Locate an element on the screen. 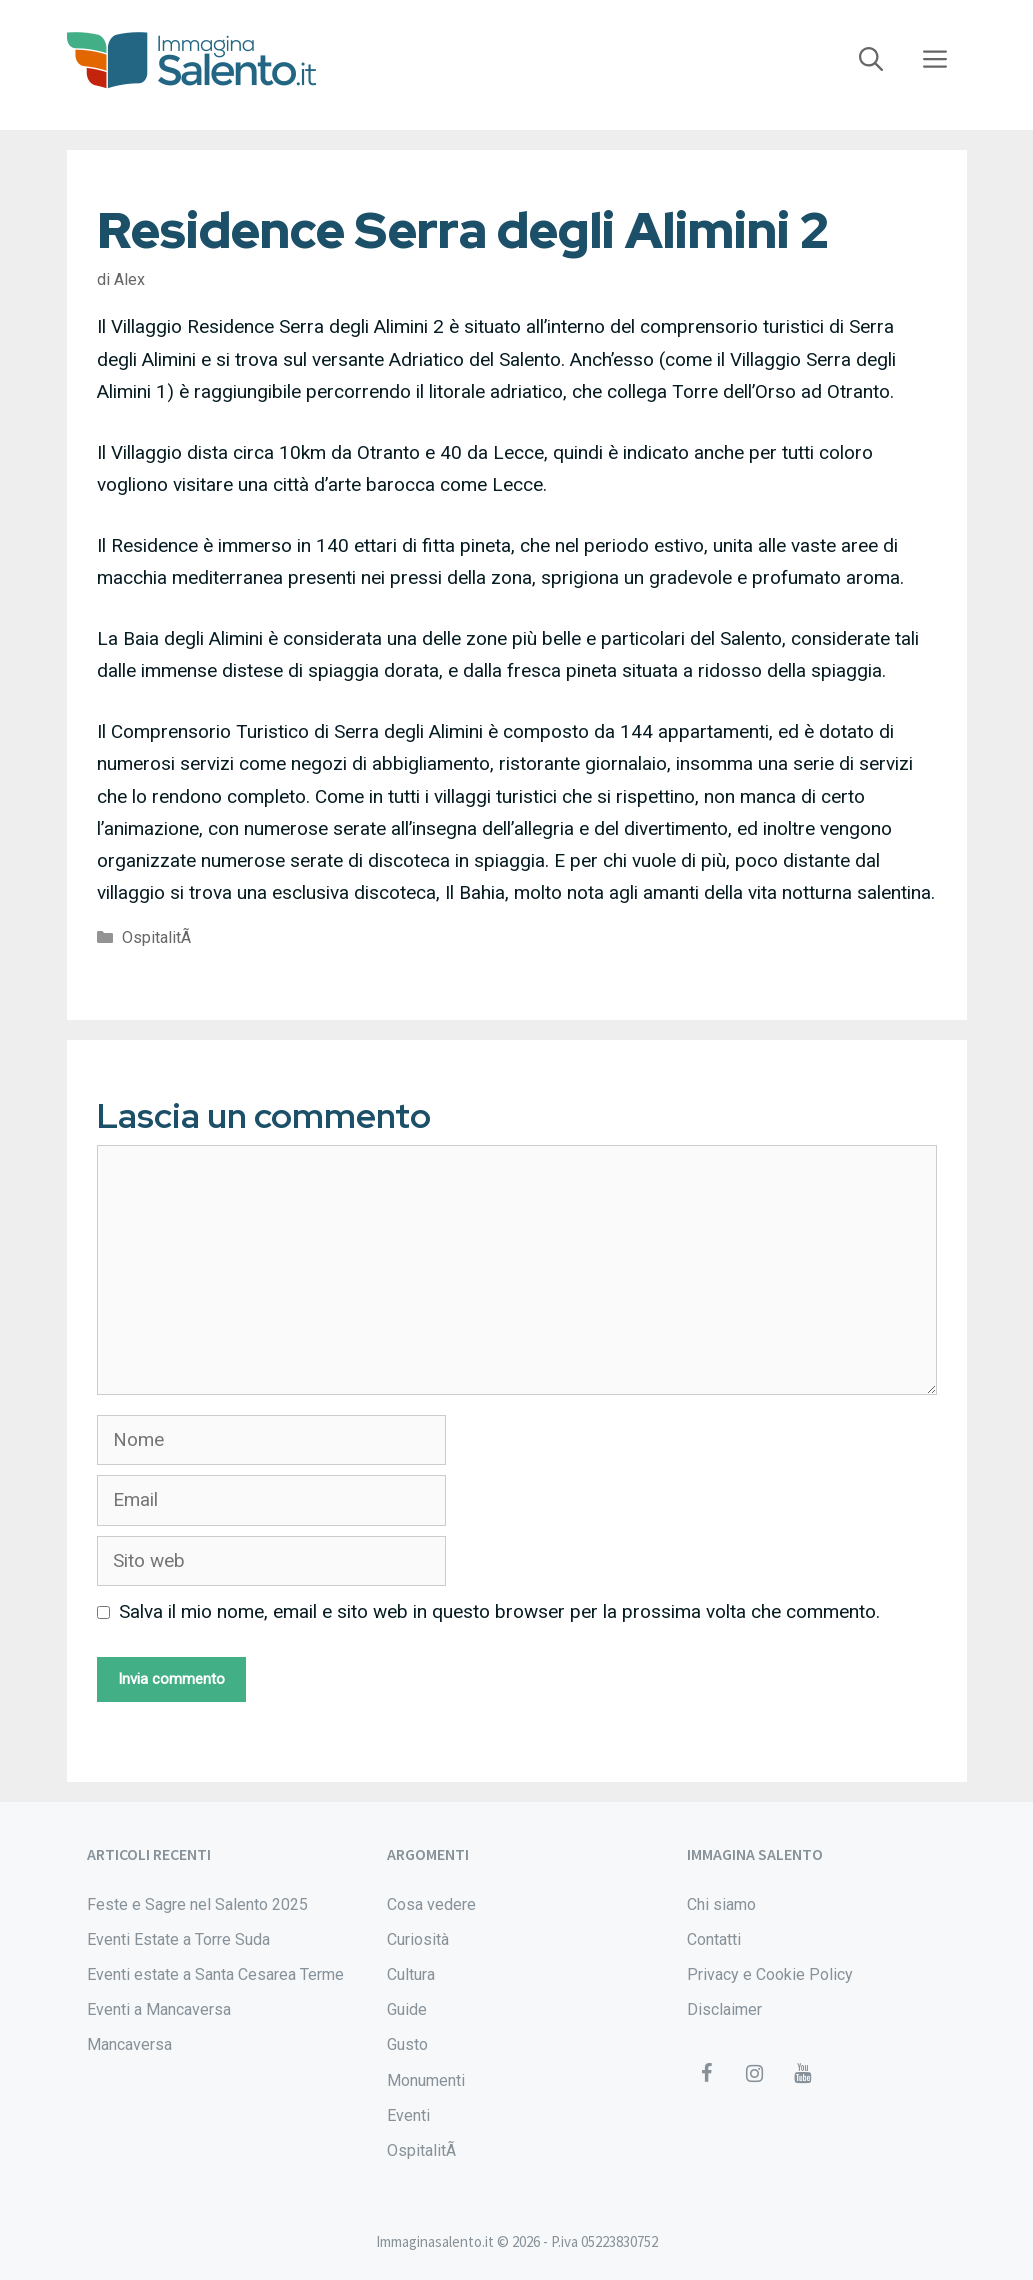 This screenshot has width=1033, height=2280. Gusto is located at coordinates (407, 2044).